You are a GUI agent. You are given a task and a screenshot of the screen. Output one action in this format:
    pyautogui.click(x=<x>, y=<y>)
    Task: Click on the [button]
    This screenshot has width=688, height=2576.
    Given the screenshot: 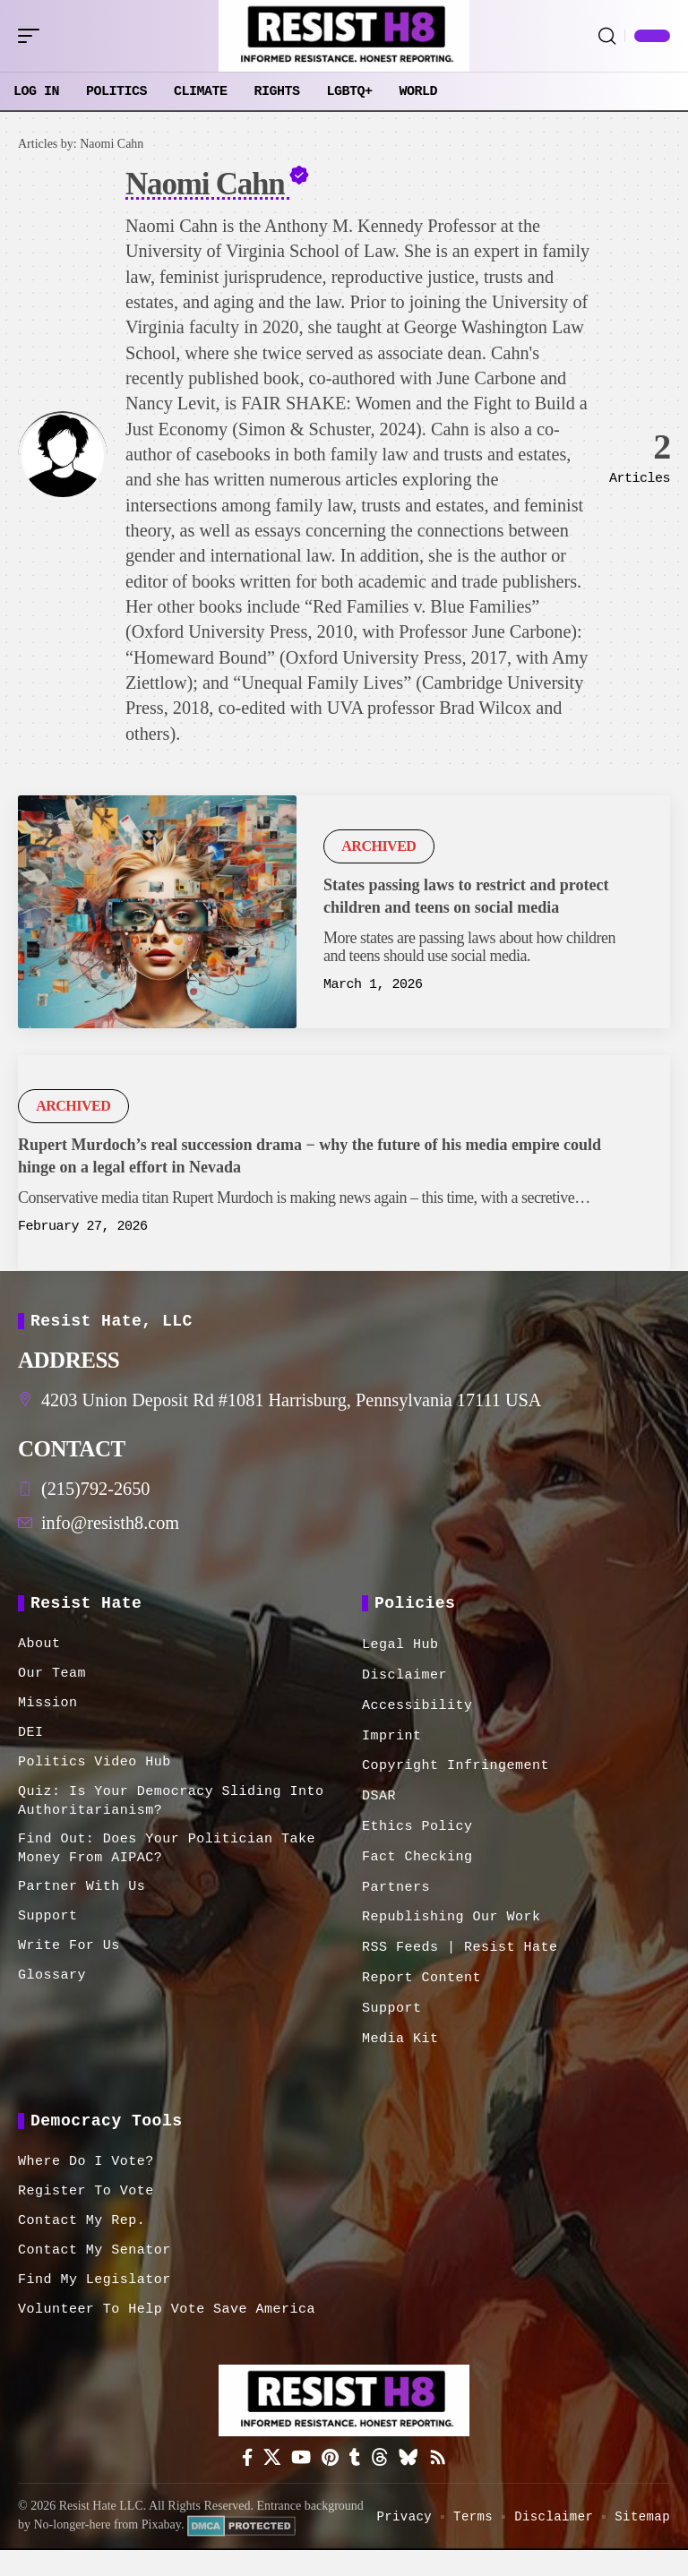 What is the action you would take?
    pyautogui.click(x=33, y=36)
    